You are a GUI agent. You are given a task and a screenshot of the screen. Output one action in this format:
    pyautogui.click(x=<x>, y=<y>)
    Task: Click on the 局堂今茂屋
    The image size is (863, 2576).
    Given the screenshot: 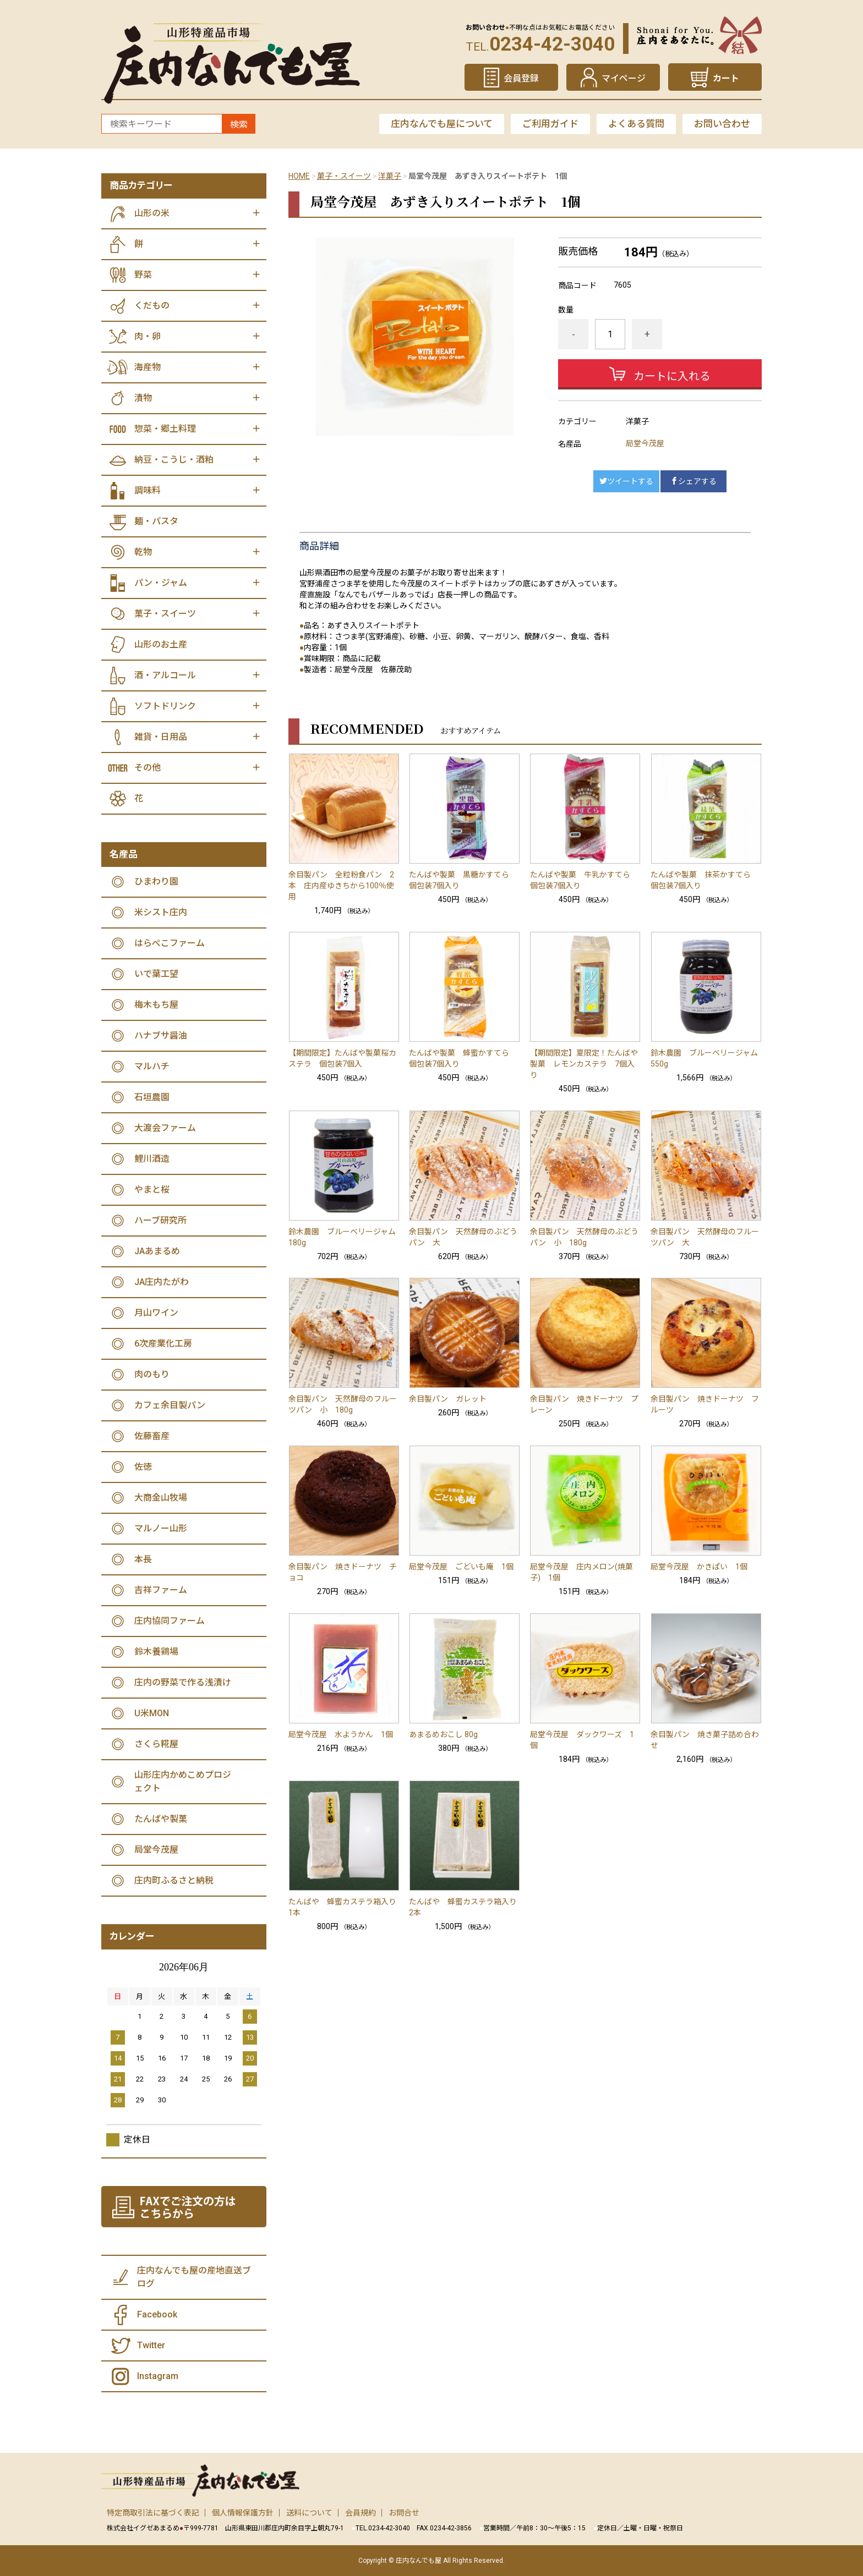 What is the action you would take?
    pyautogui.click(x=645, y=443)
    